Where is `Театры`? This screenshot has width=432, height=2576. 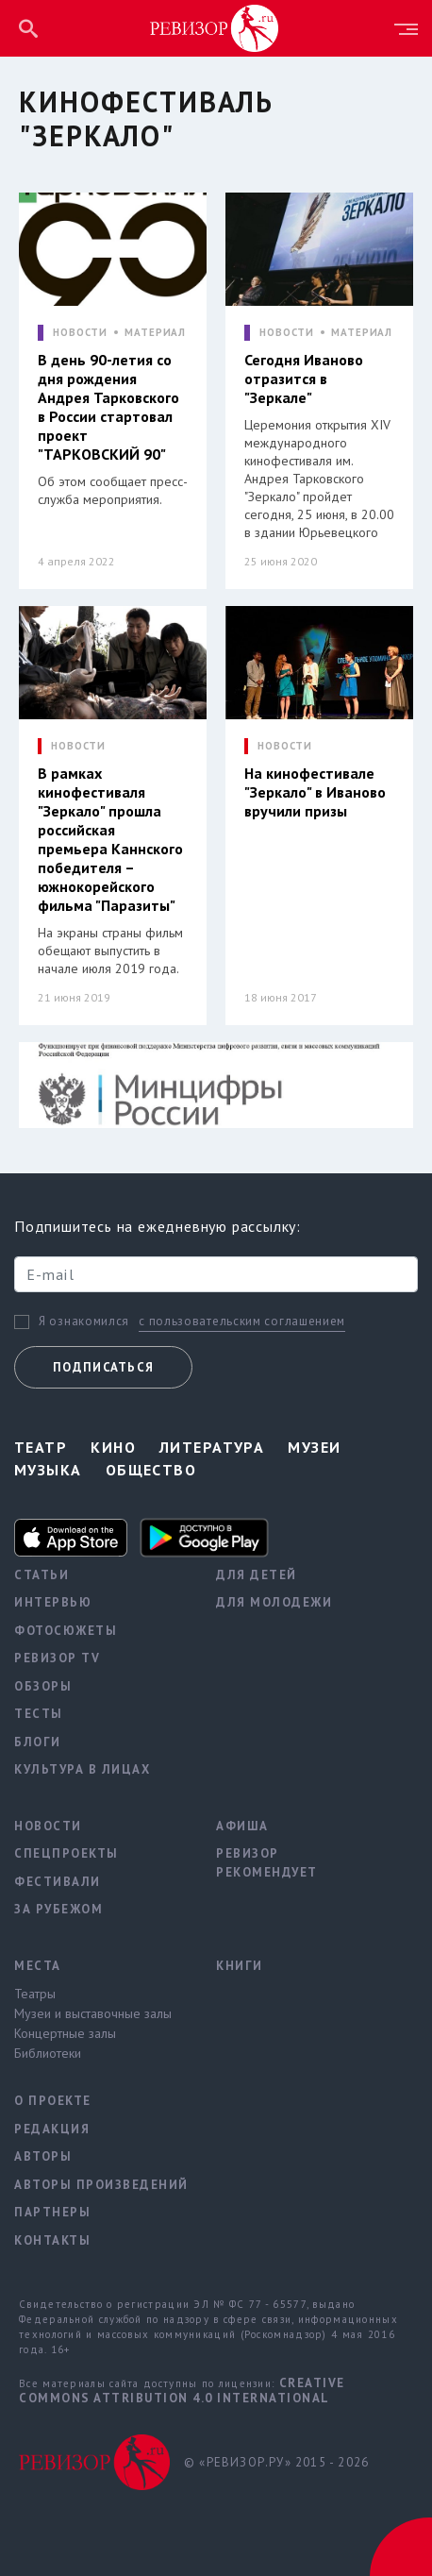 Театры is located at coordinates (35, 1993).